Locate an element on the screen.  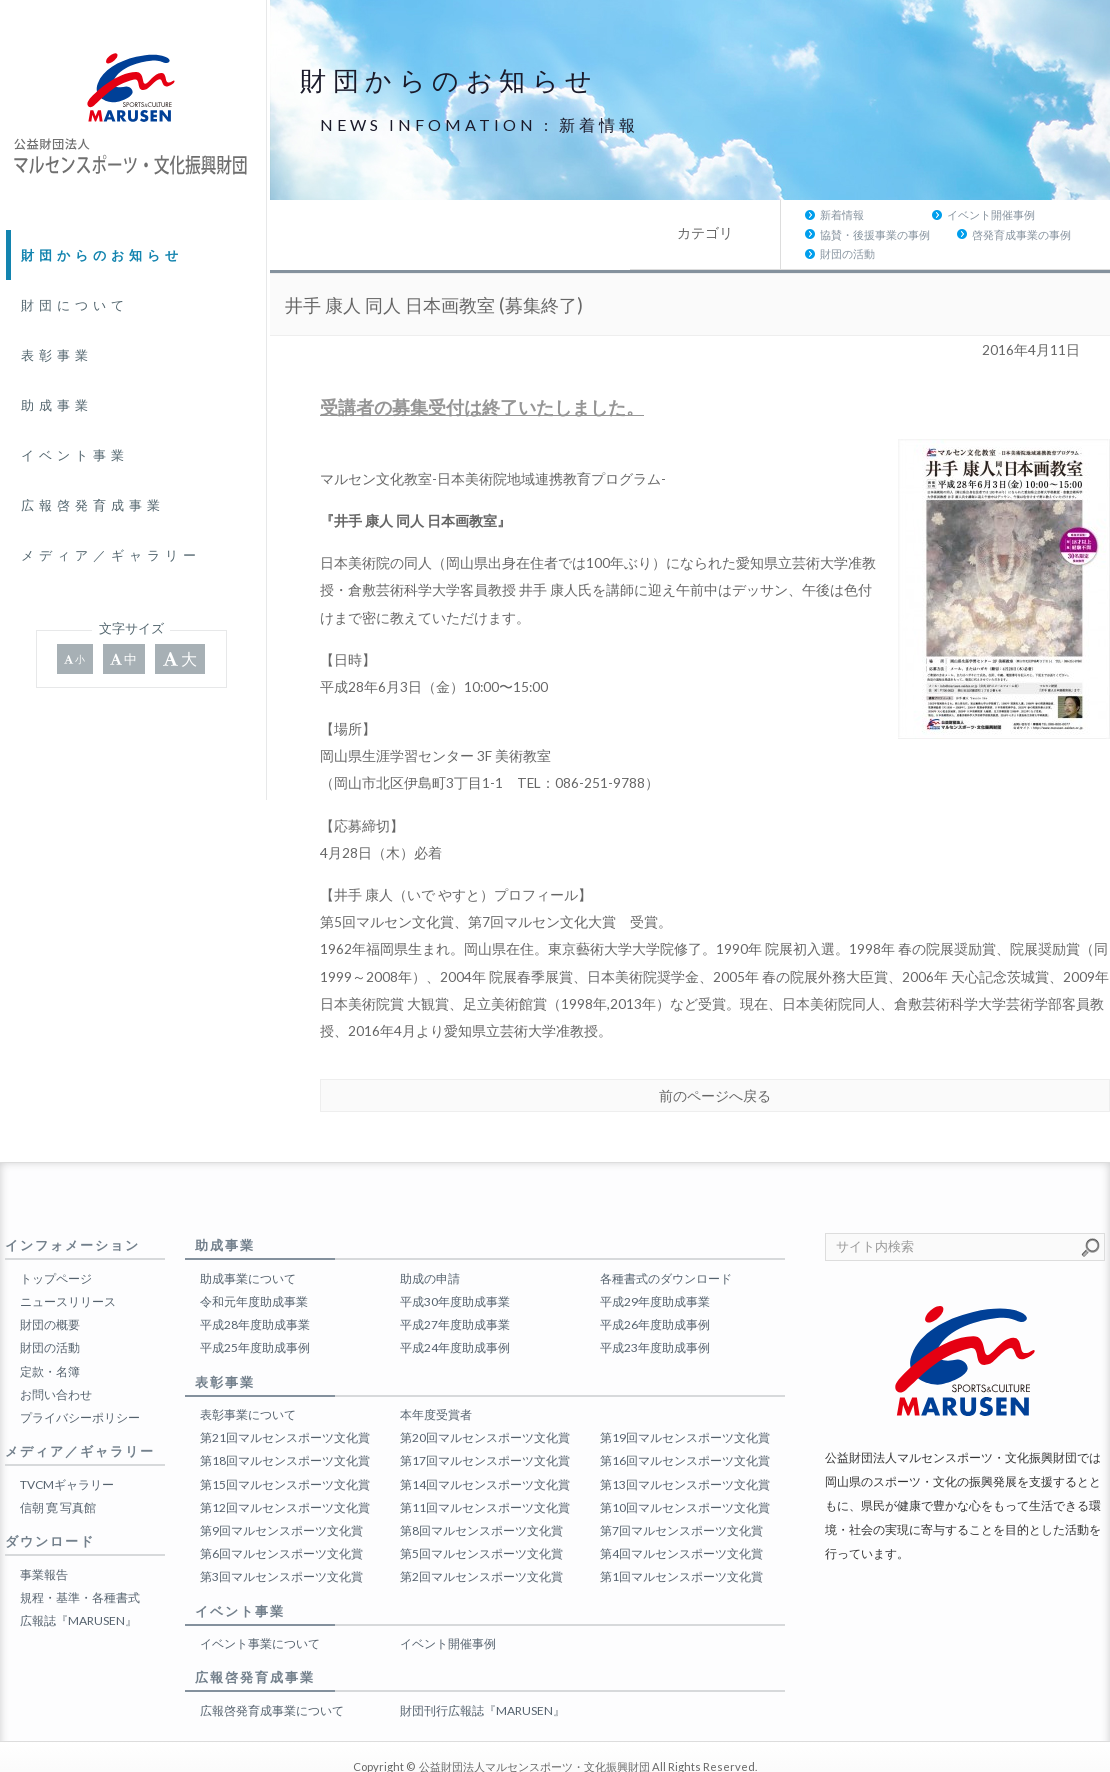
イベント事業 is located at coordinates (75, 455).